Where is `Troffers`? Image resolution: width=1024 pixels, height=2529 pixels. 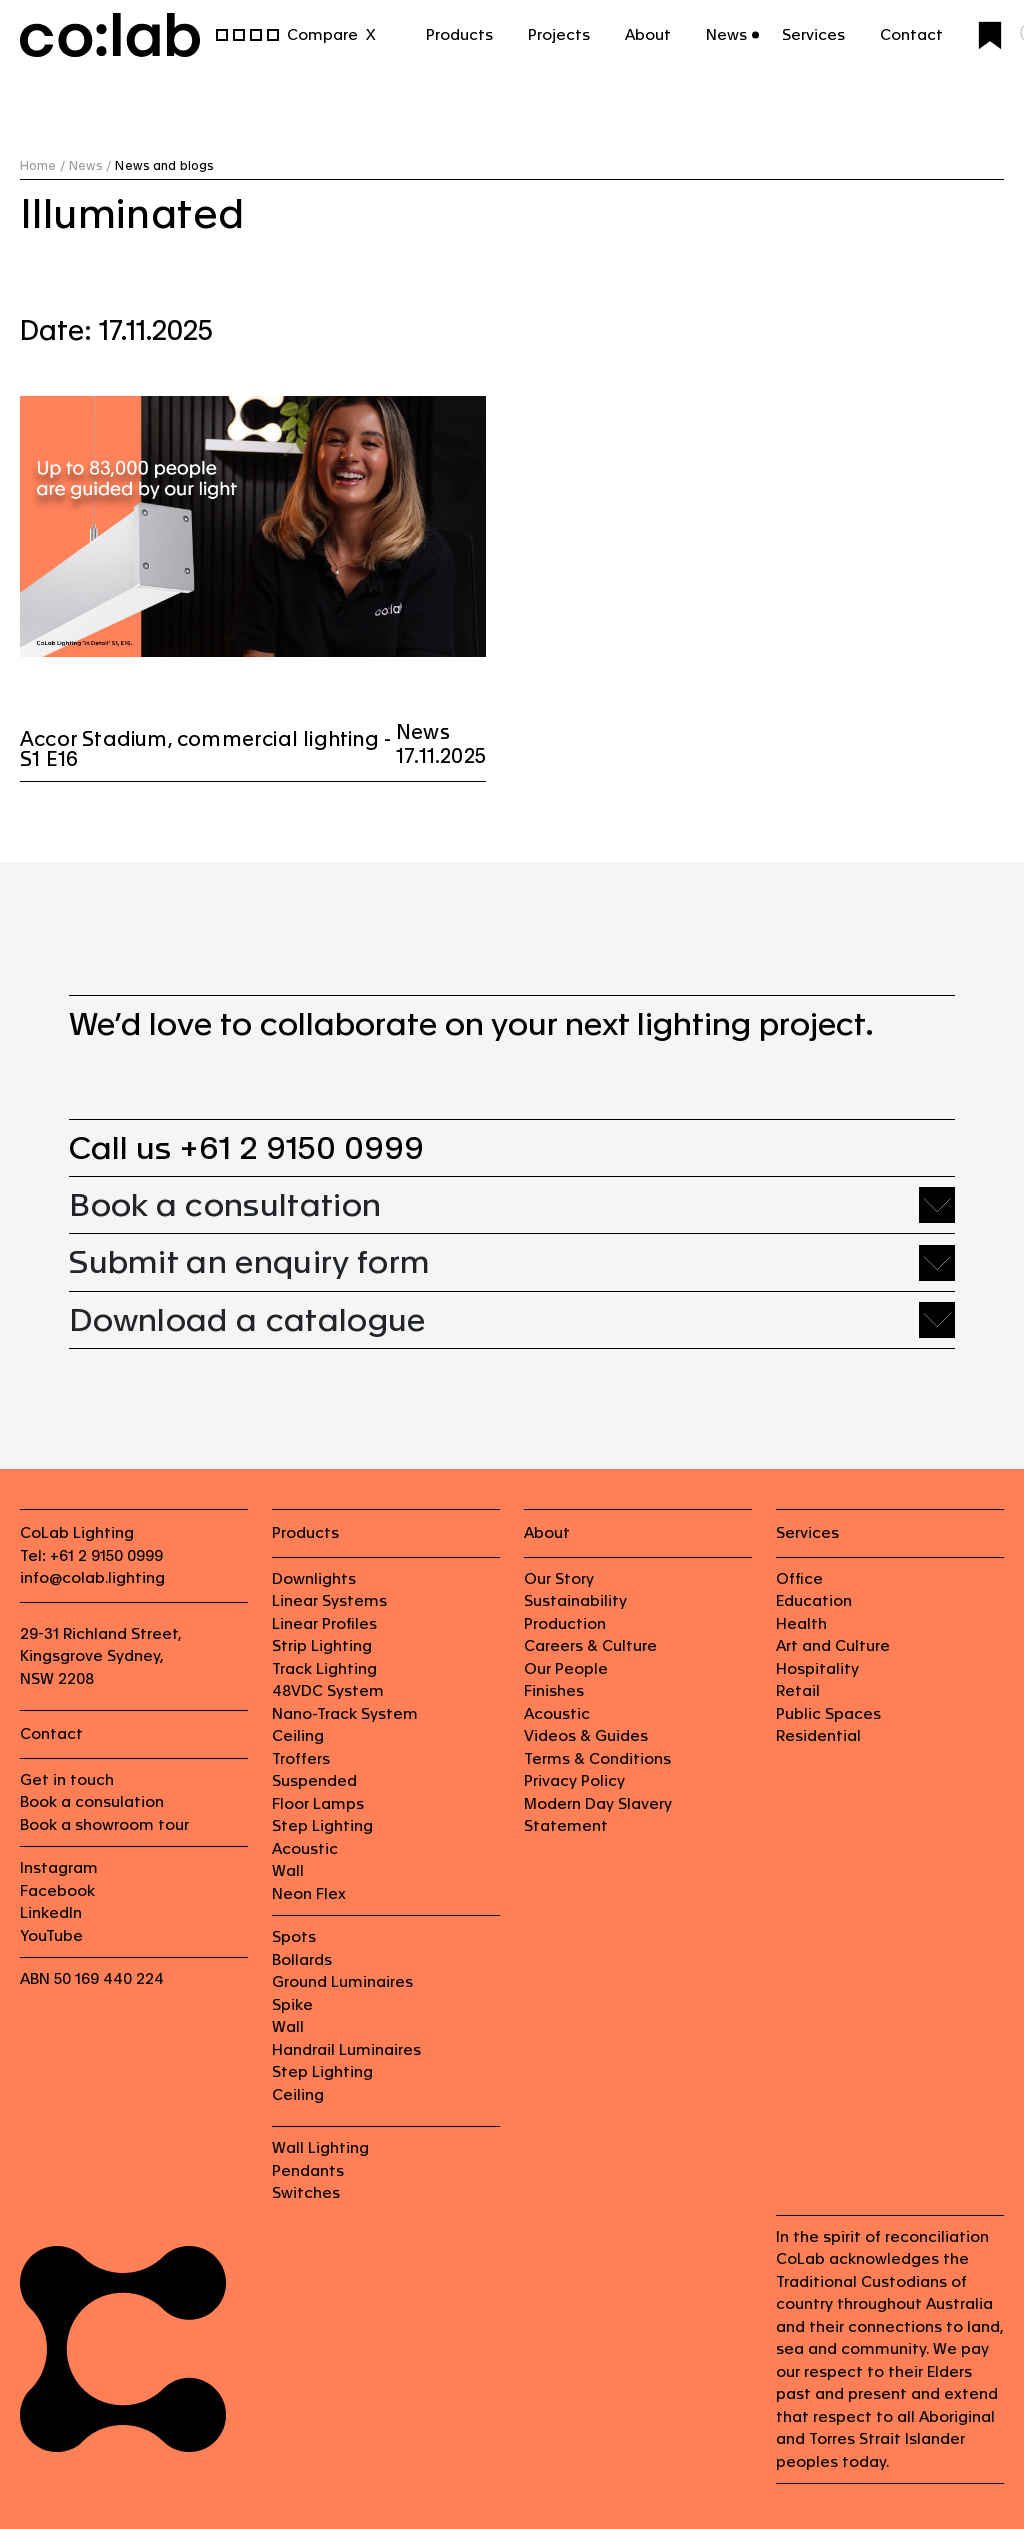
Troffers is located at coordinates (301, 1758).